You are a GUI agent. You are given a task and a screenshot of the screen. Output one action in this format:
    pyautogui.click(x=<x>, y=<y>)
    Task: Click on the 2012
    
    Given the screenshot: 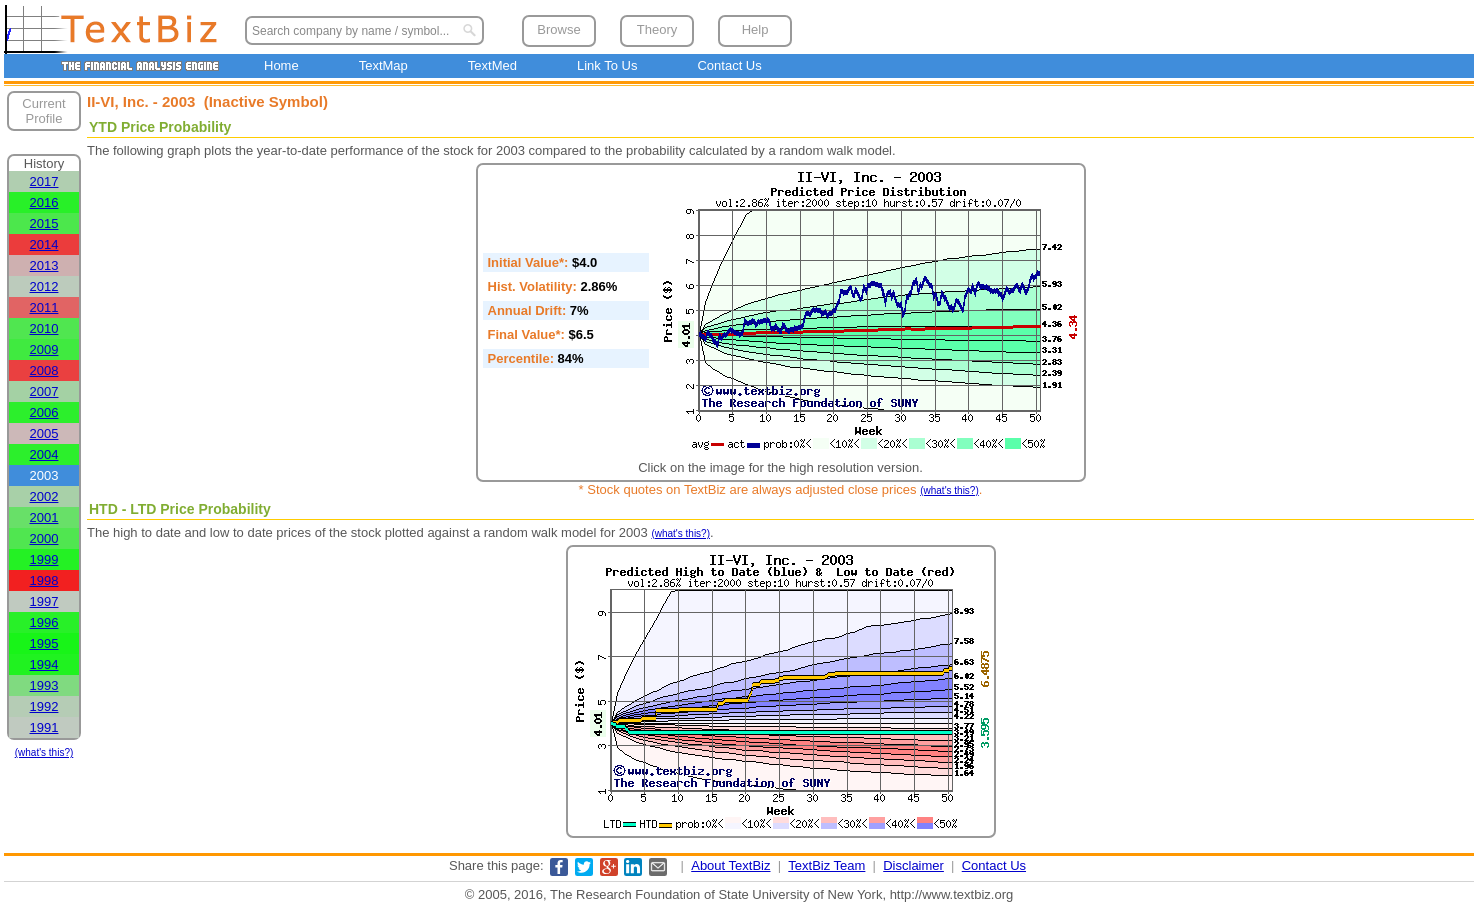 What is the action you would take?
    pyautogui.click(x=44, y=286)
    